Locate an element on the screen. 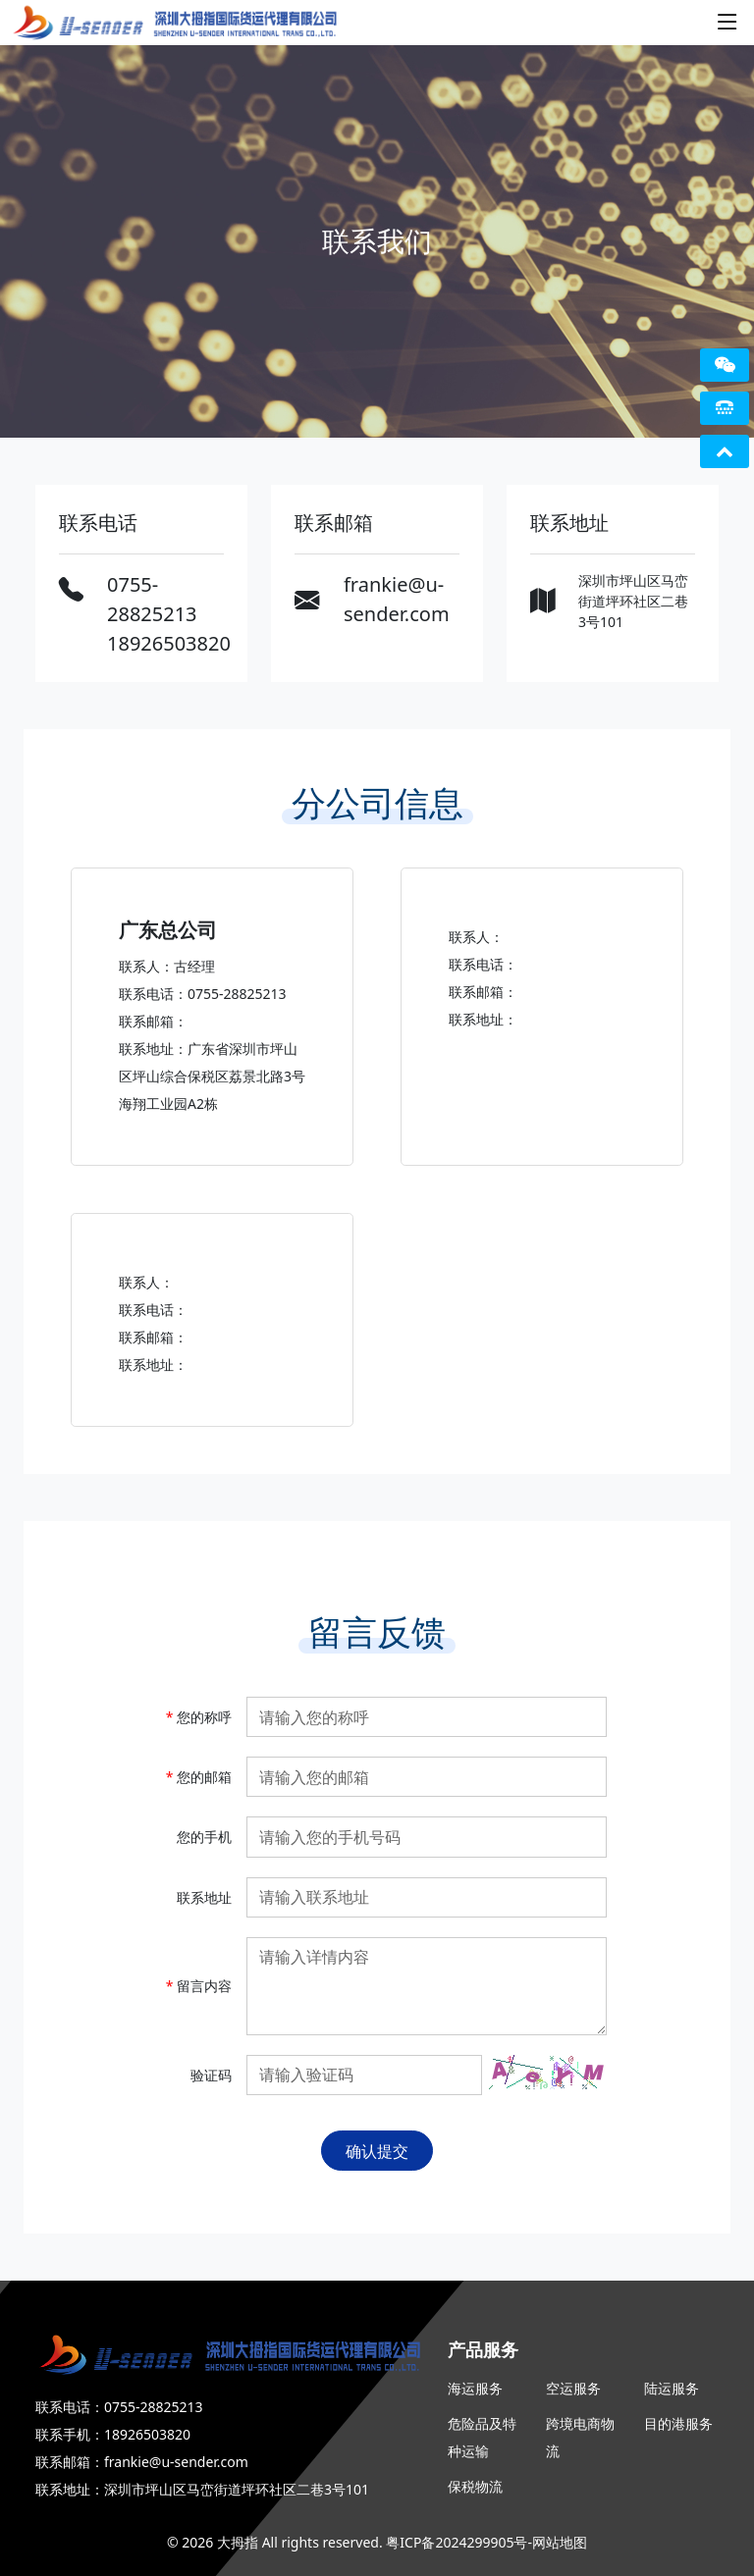 Image resolution: width=754 pixels, height=2576 pixels. 陆运服务 is located at coordinates (671, 2388).